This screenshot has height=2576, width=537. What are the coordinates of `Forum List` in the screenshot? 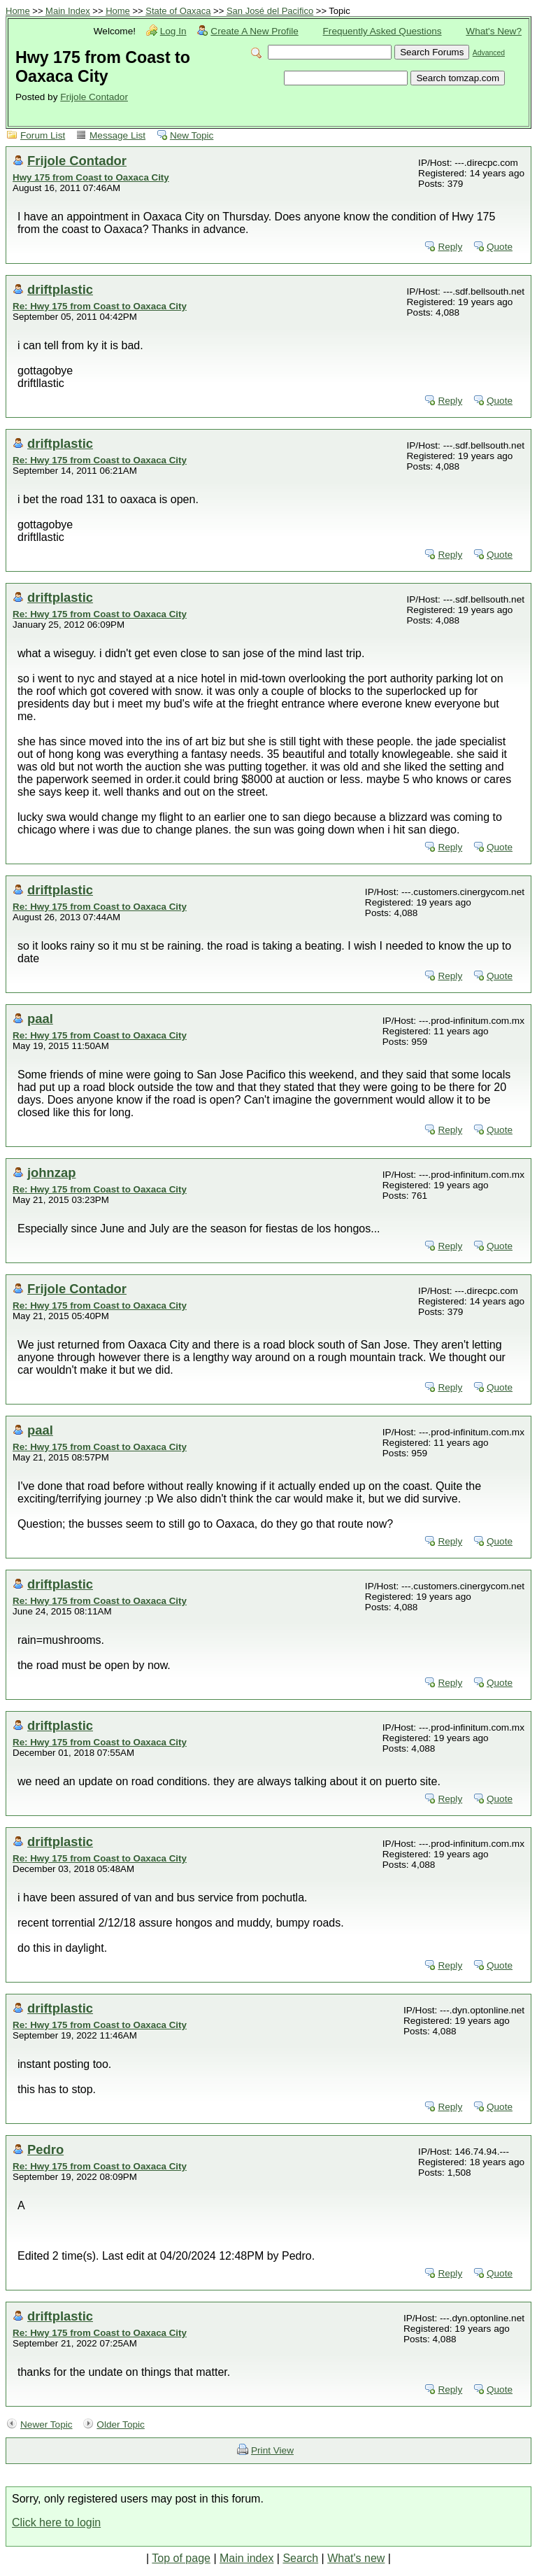 It's located at (42, 135).